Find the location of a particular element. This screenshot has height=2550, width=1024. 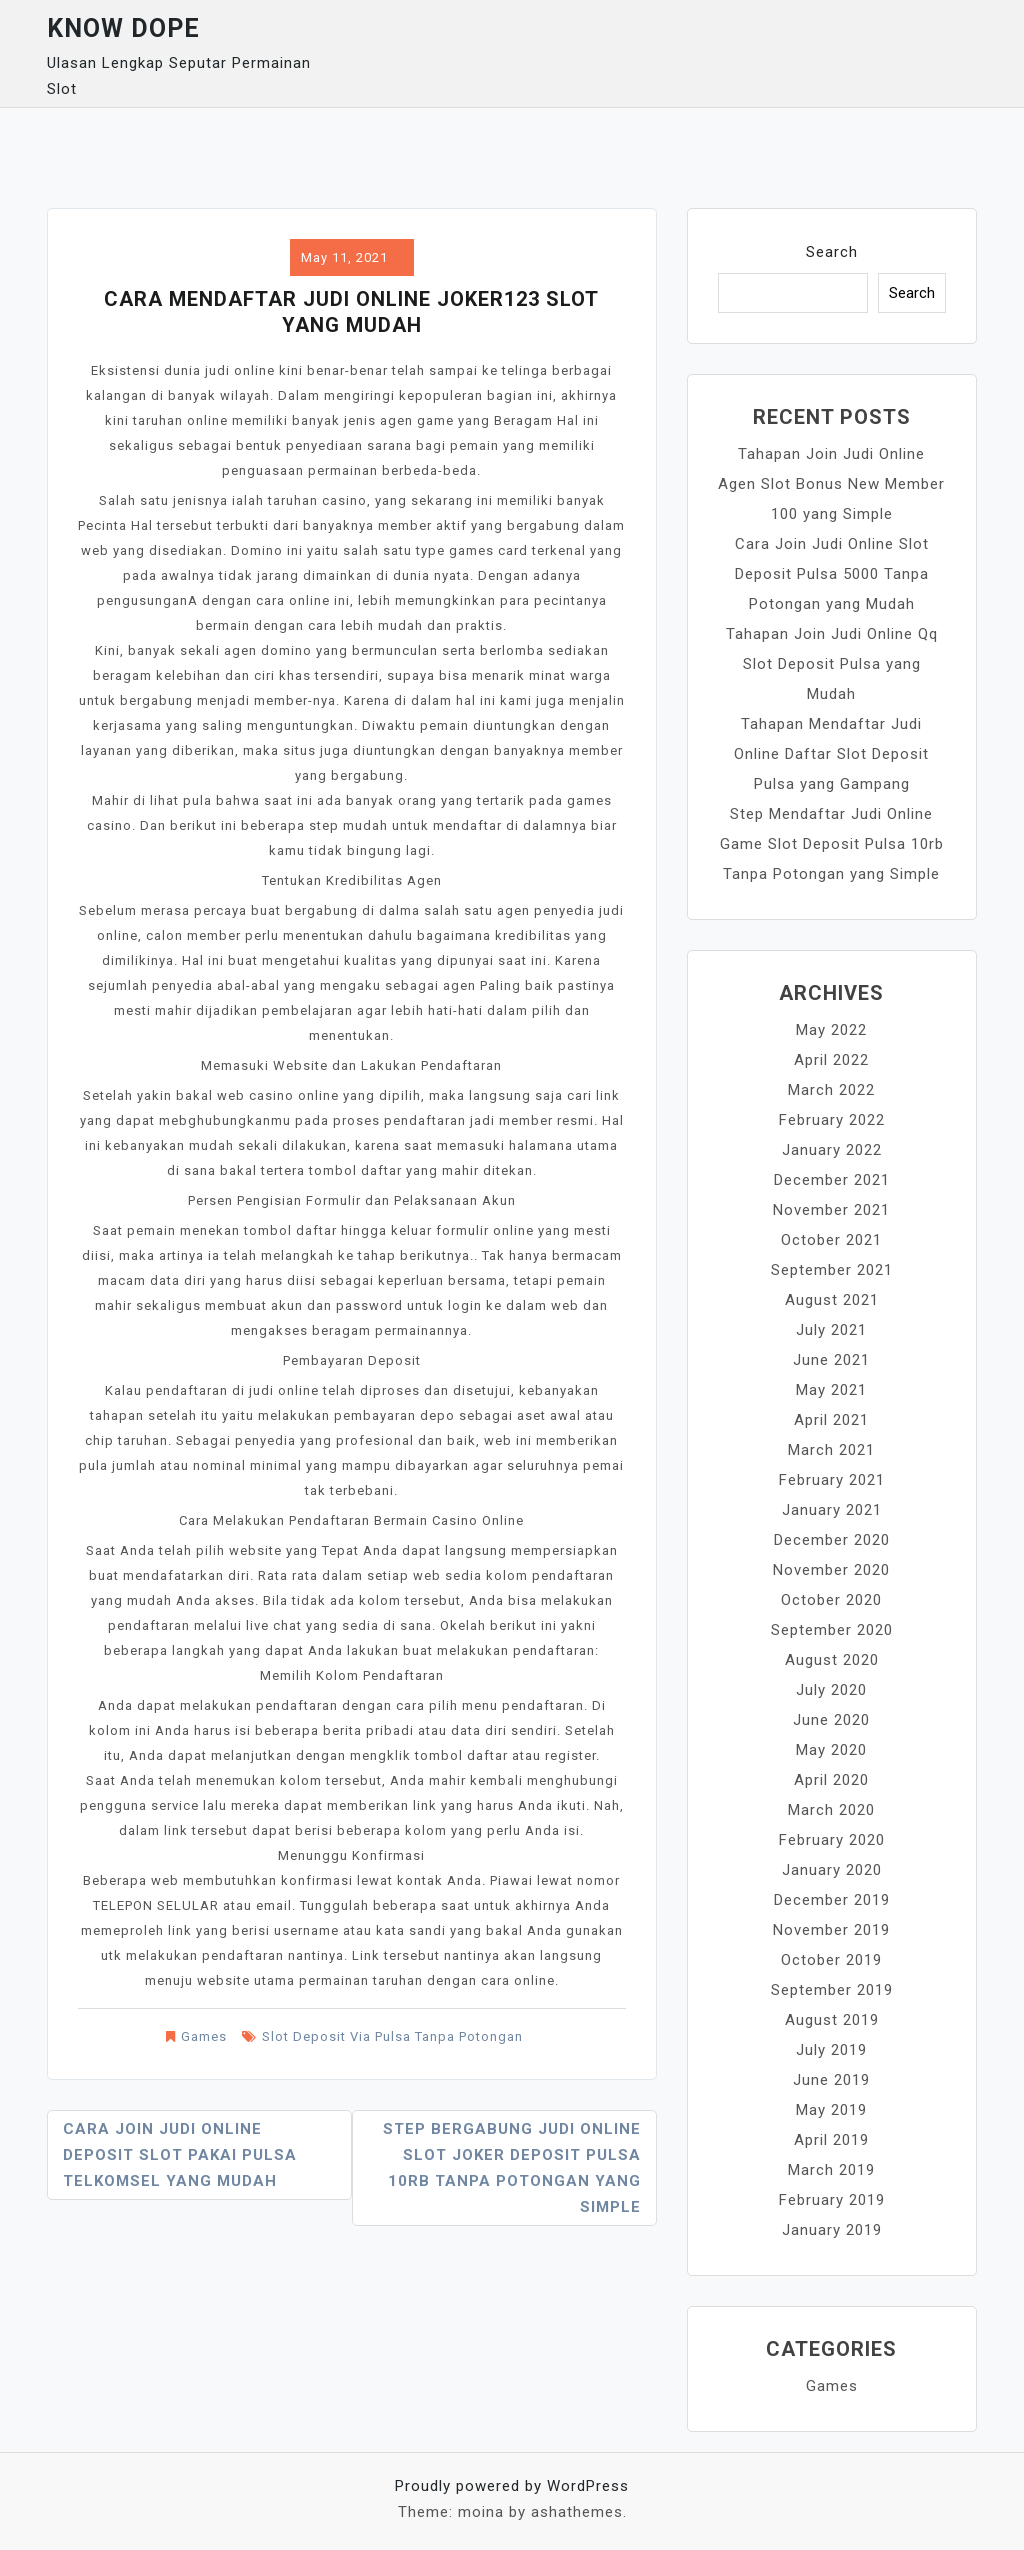

Step Mendaftar Judi Online Game Slot Deposit Pulsa 10rb Tanpa Potongan yang Simple is located at coordinates (832, 844).